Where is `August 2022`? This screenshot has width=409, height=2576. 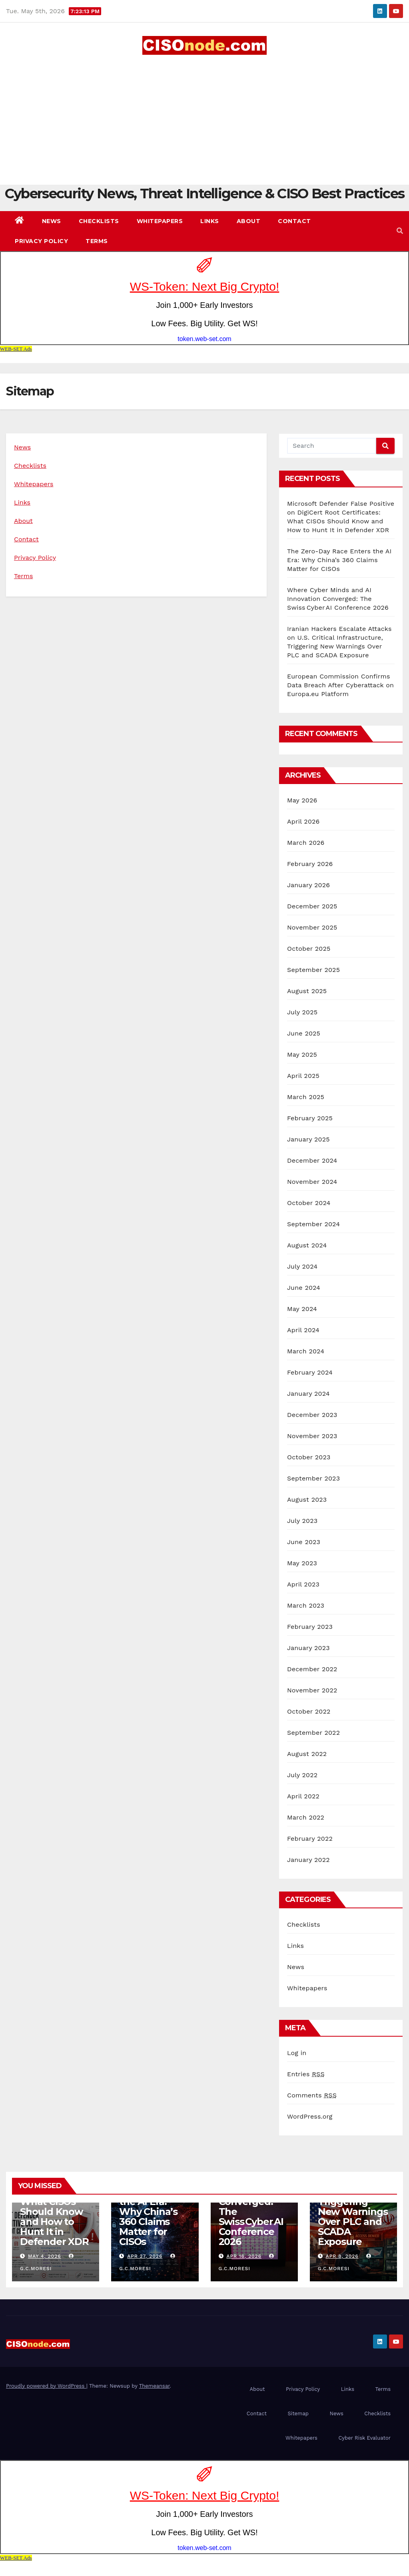
August 2022 is located at coordinates (307, 1754).